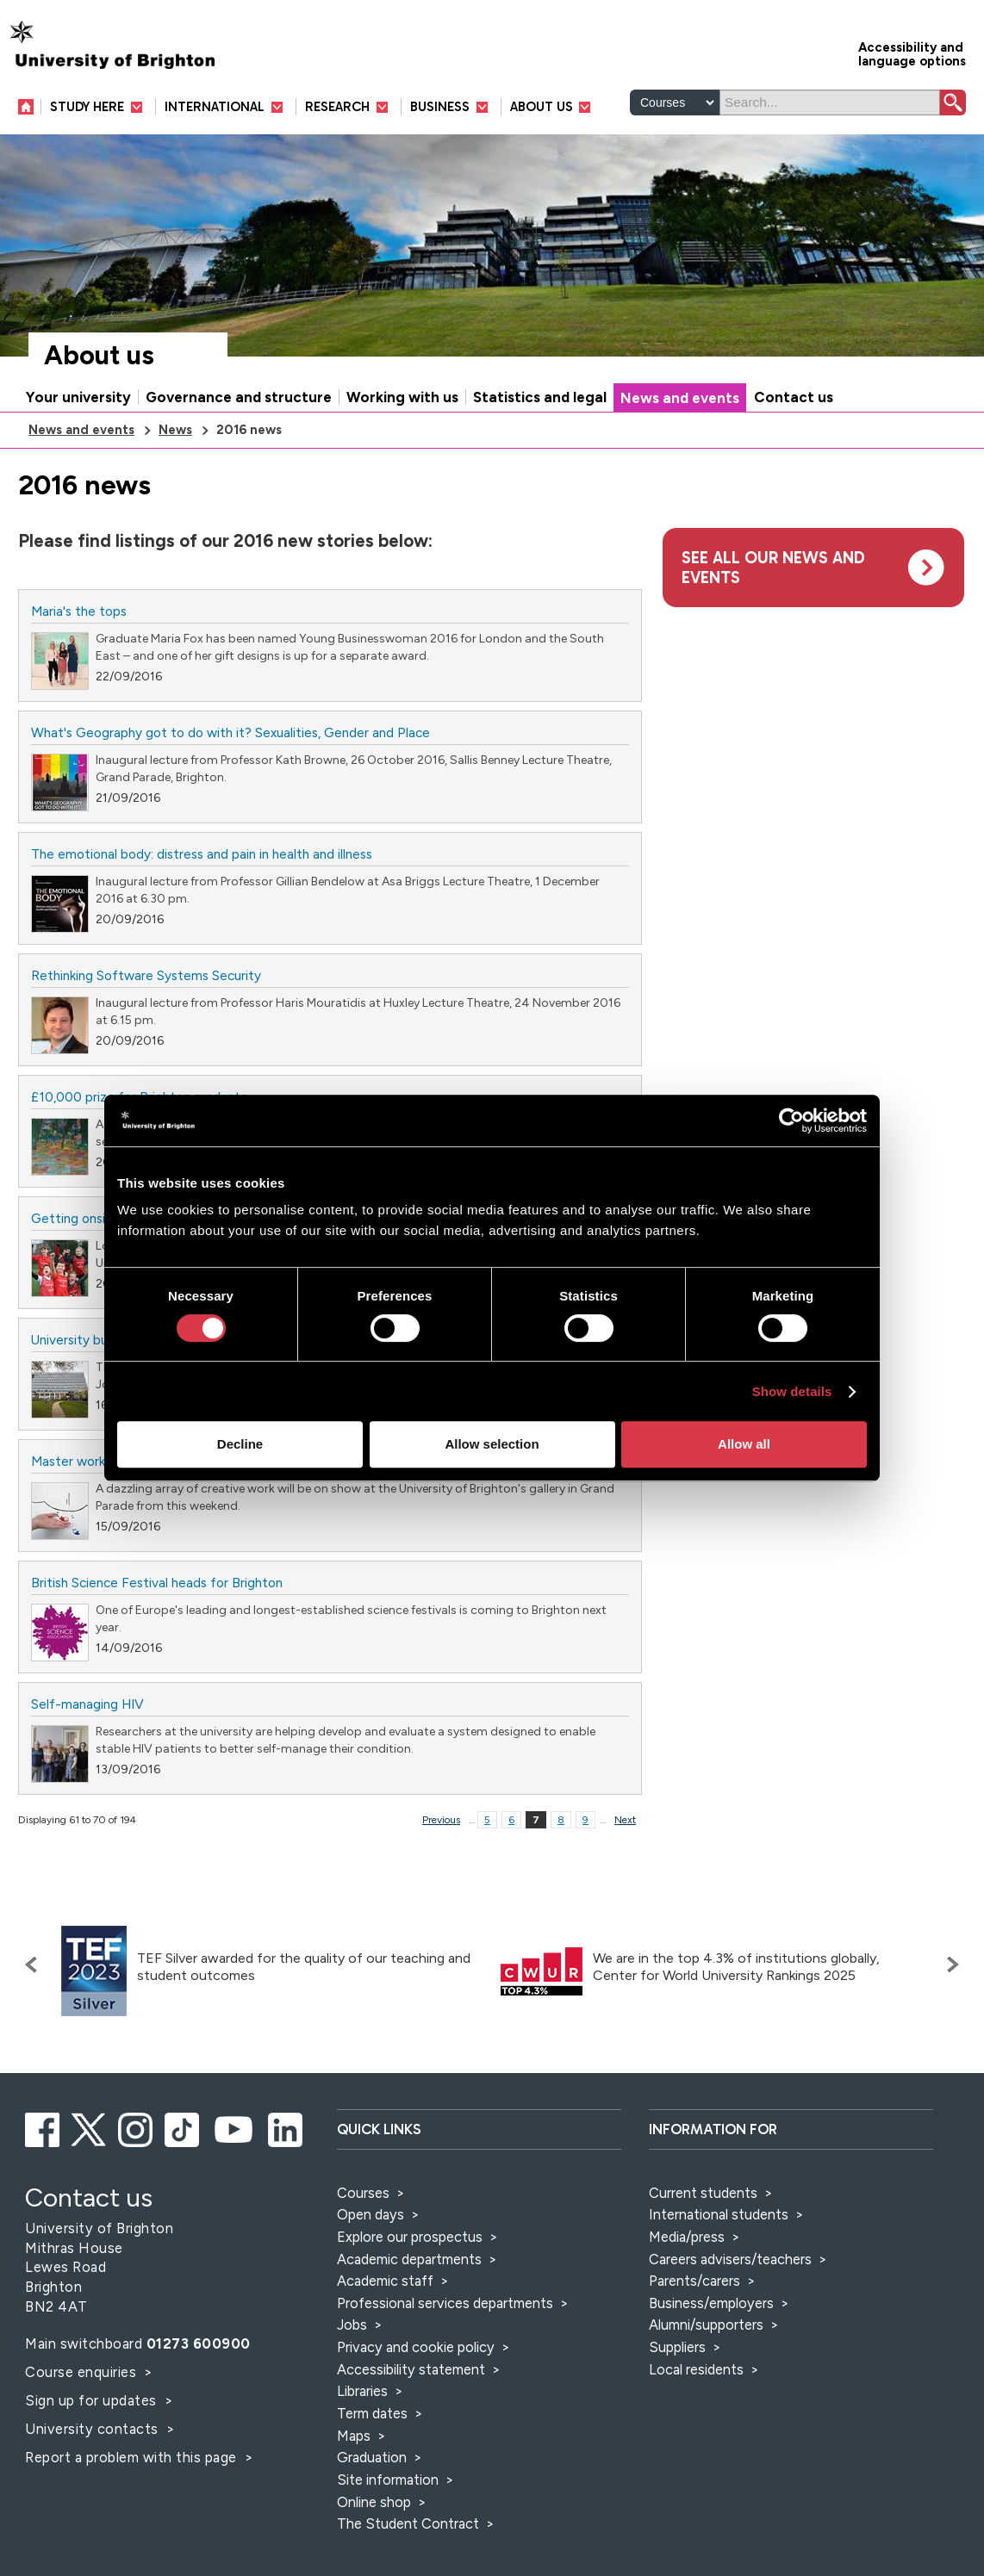 The width and height of the screenshot is (984, 2576). Describe the element at coordinates (201, 854) in the screenshot. I see `The emotional body: distress and pain in health and illness` at that location.